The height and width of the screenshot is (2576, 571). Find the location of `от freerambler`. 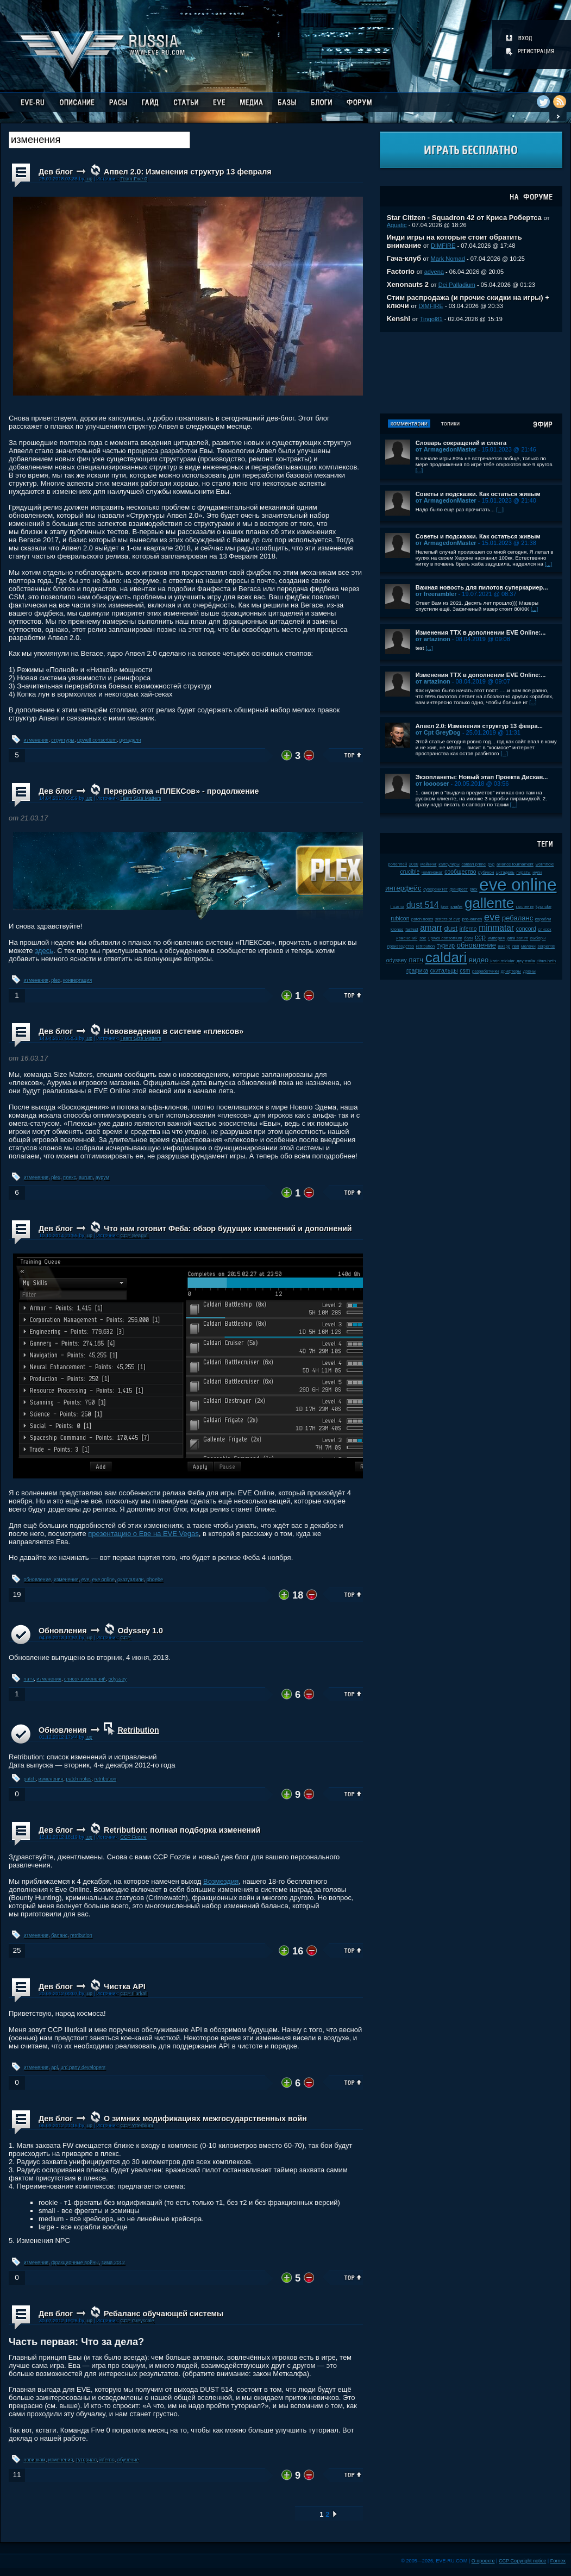

от freerambler is located at coordinates (436, 594).